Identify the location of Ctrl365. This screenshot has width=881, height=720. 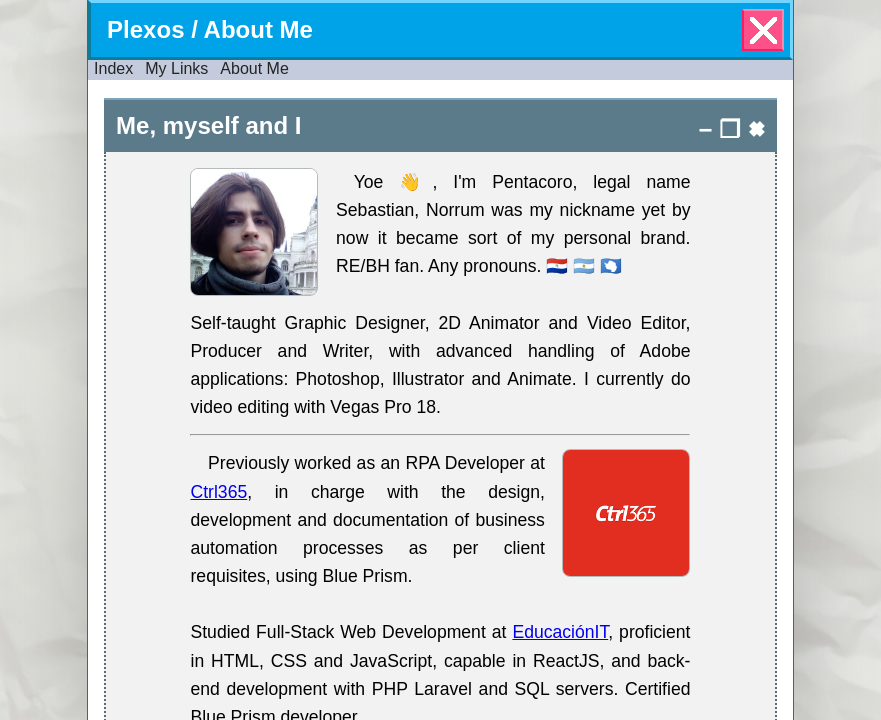
(218, 492).